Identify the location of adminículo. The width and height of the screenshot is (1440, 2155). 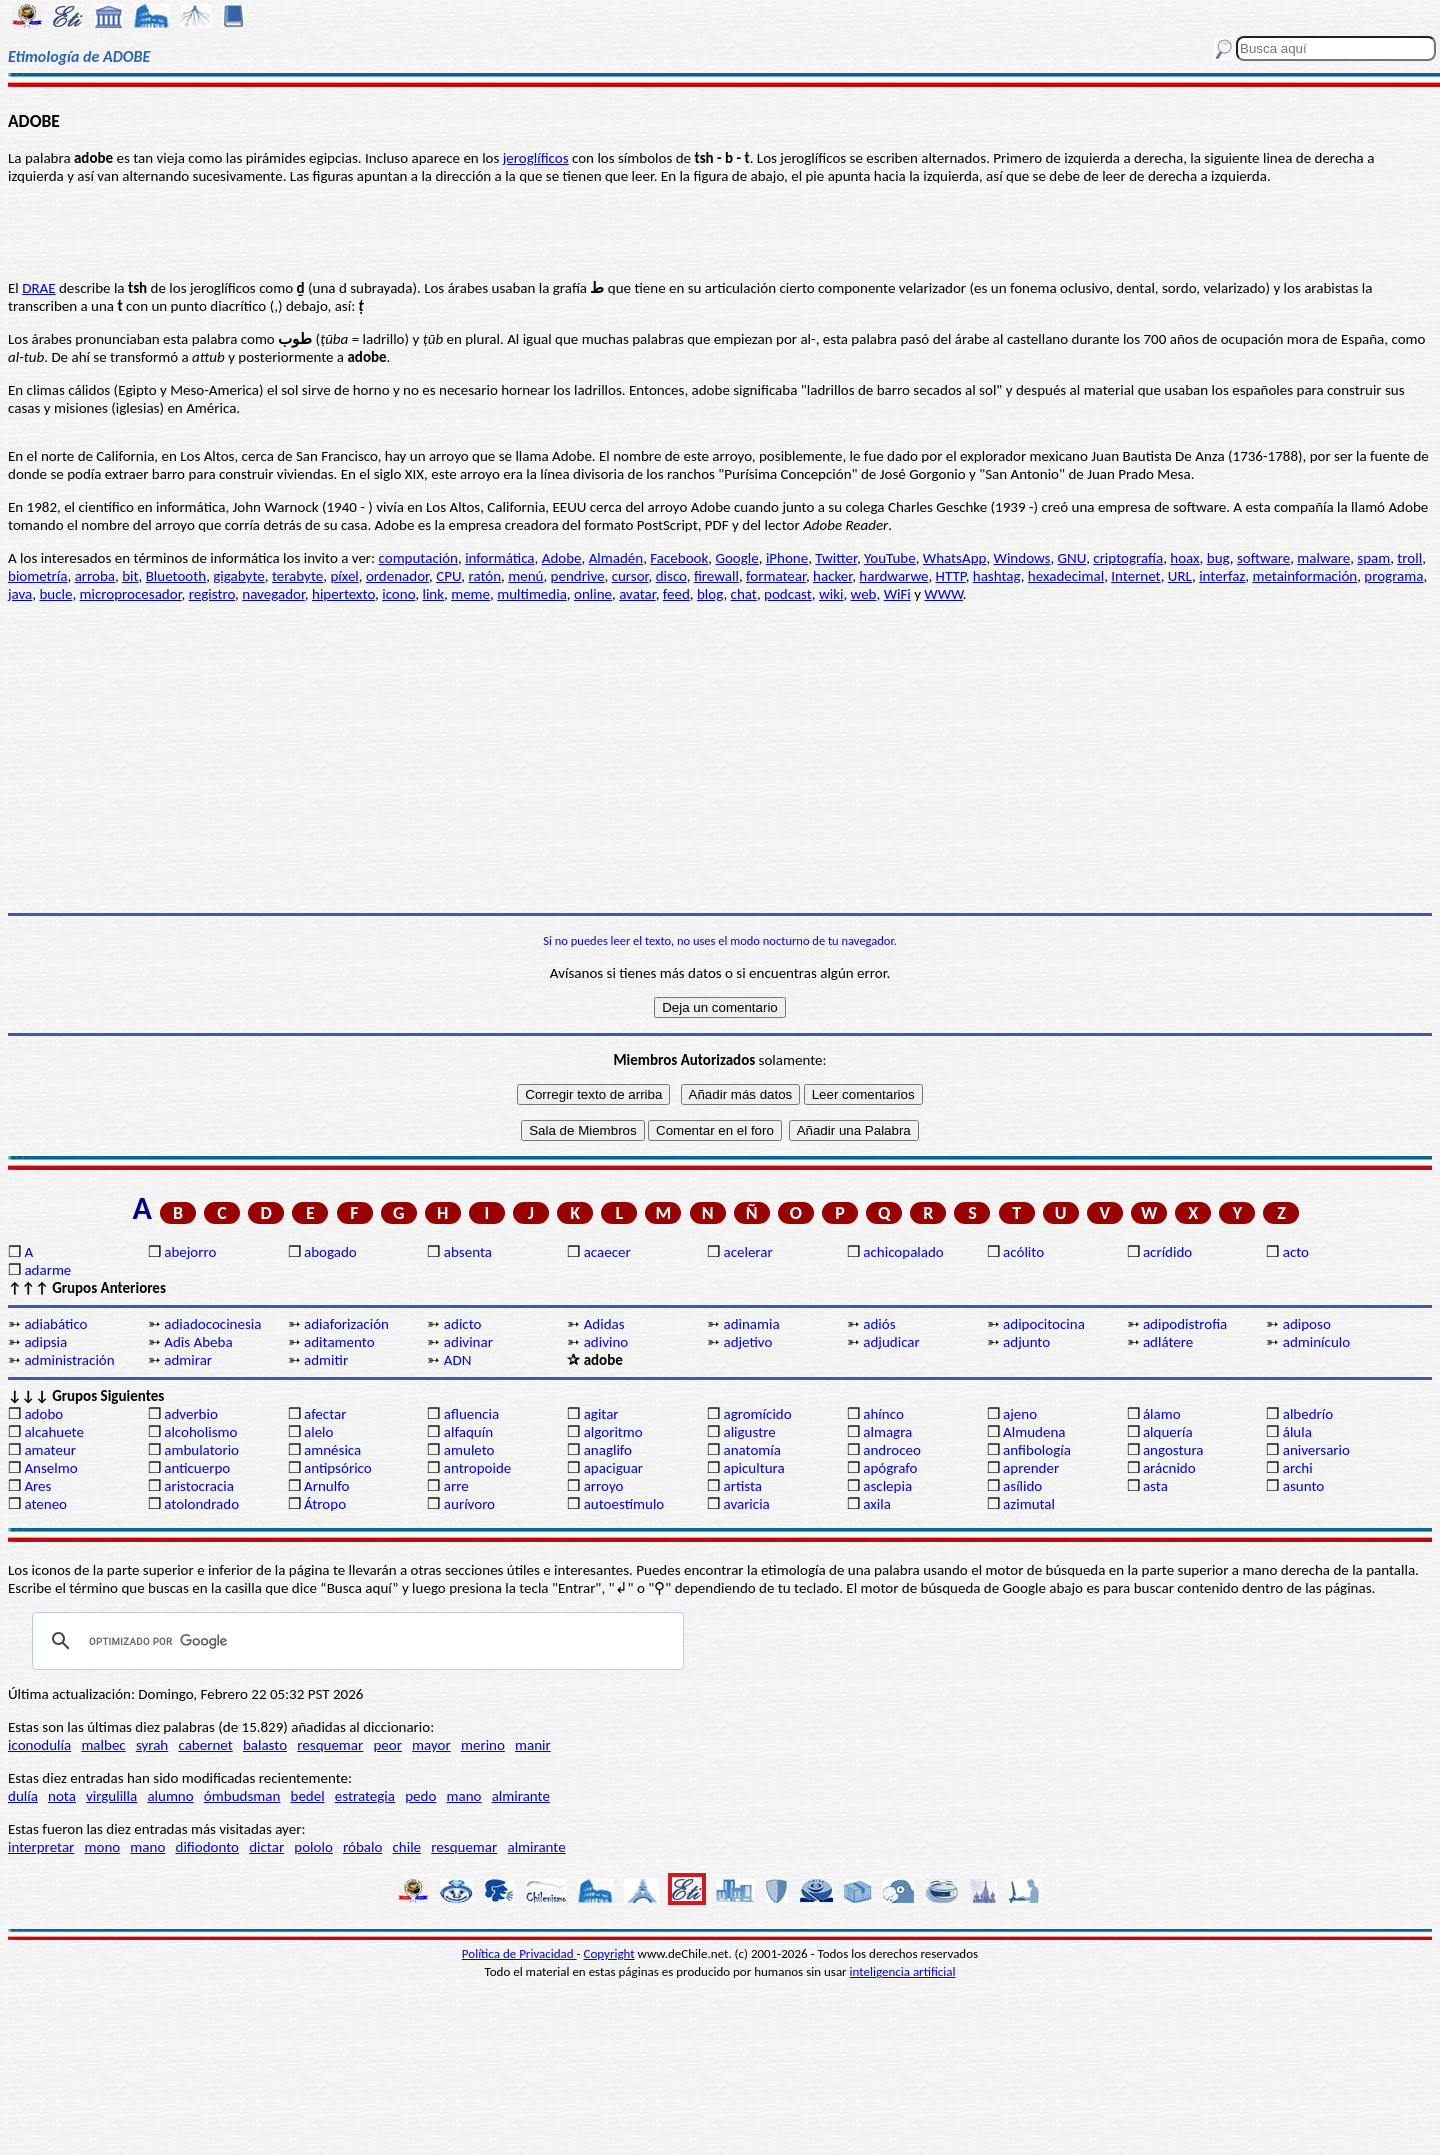
(1316, 1342).